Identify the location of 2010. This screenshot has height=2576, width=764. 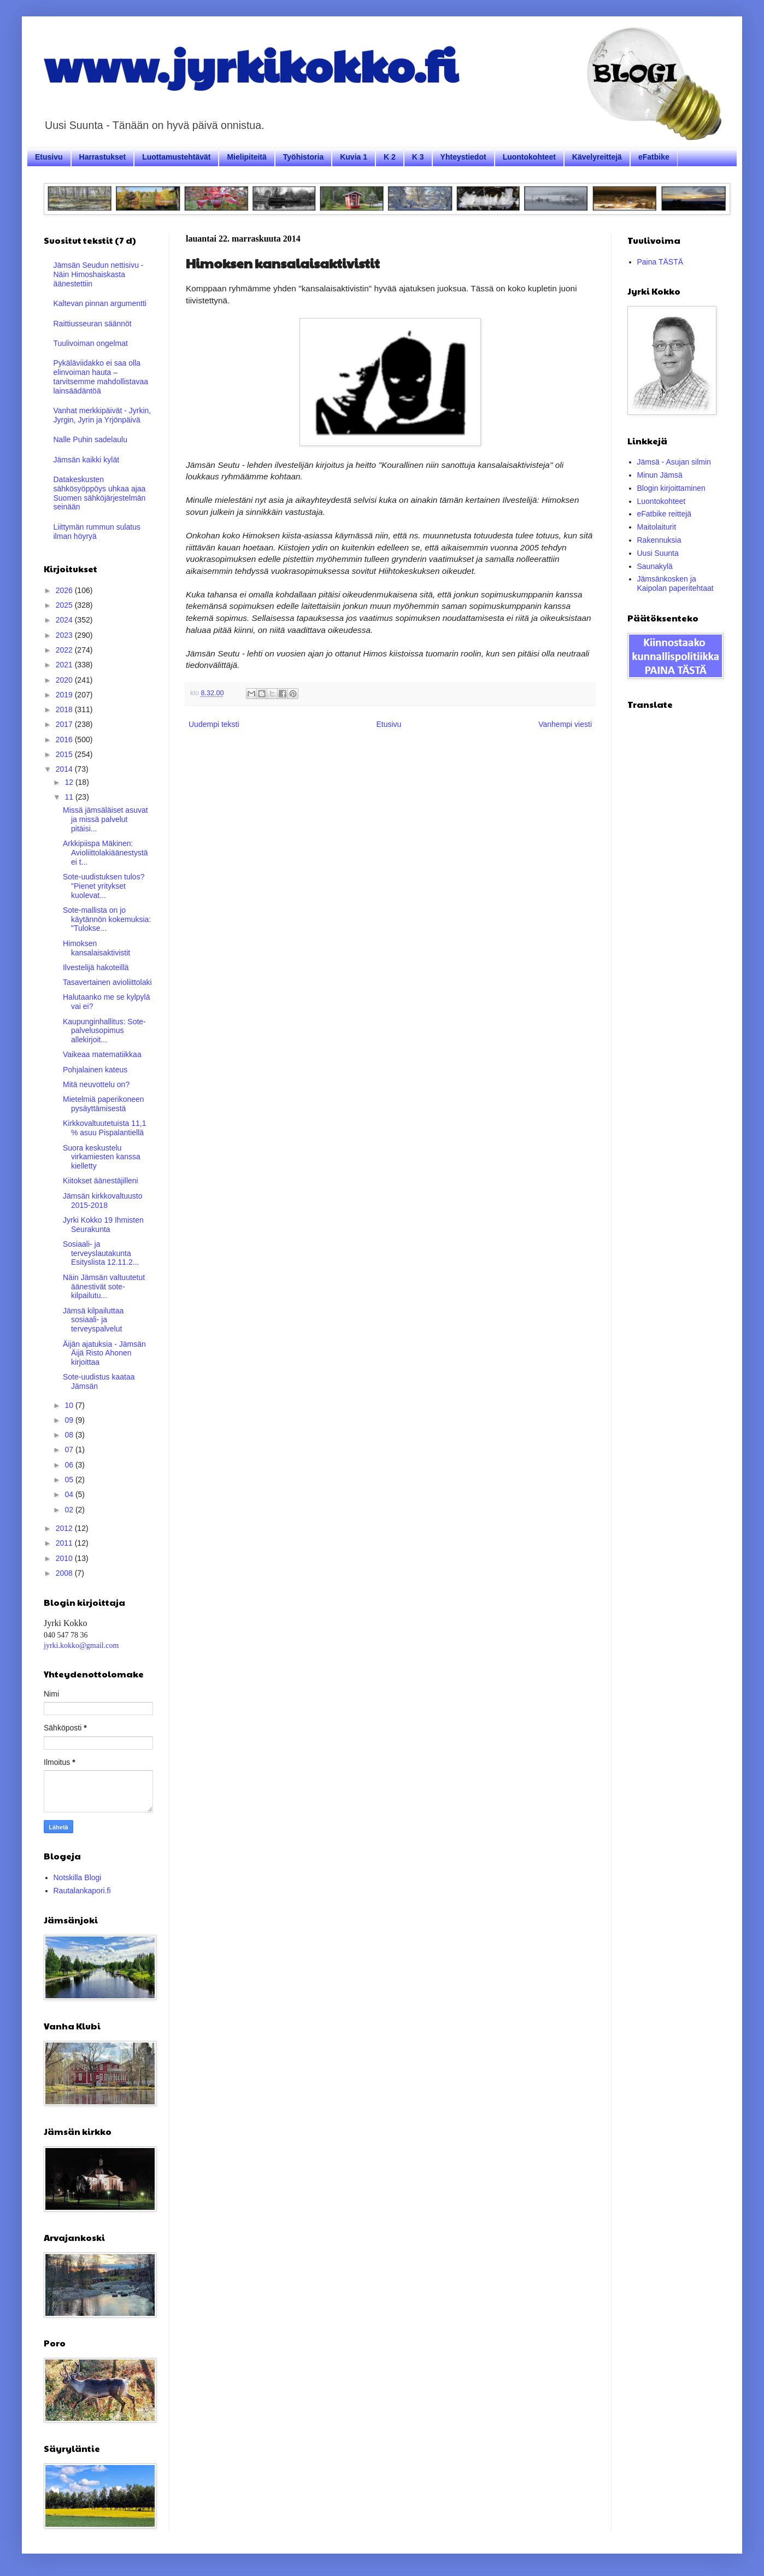
(65, 1558).